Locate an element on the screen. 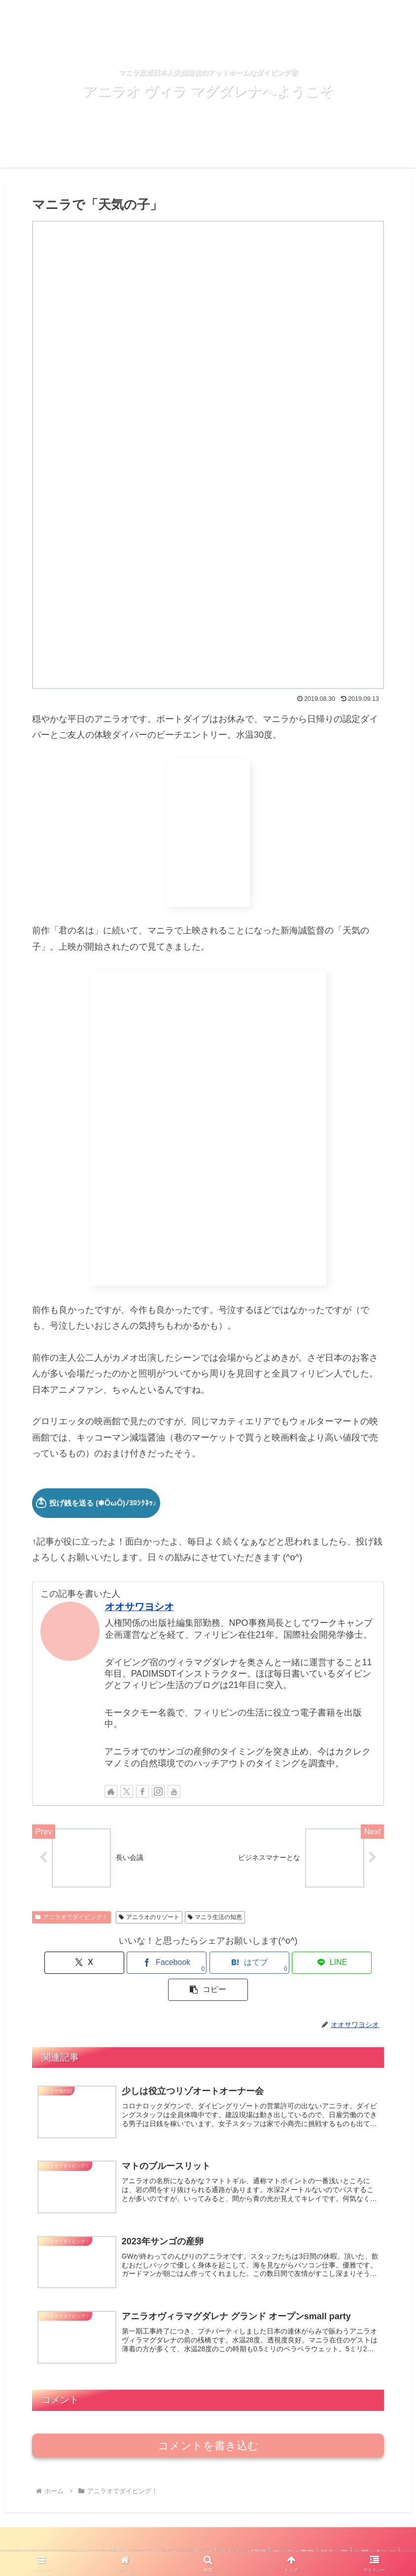 This screenshot has width=416, height=2576. [Xをフォロー] is located at coordinates (126, 1791).